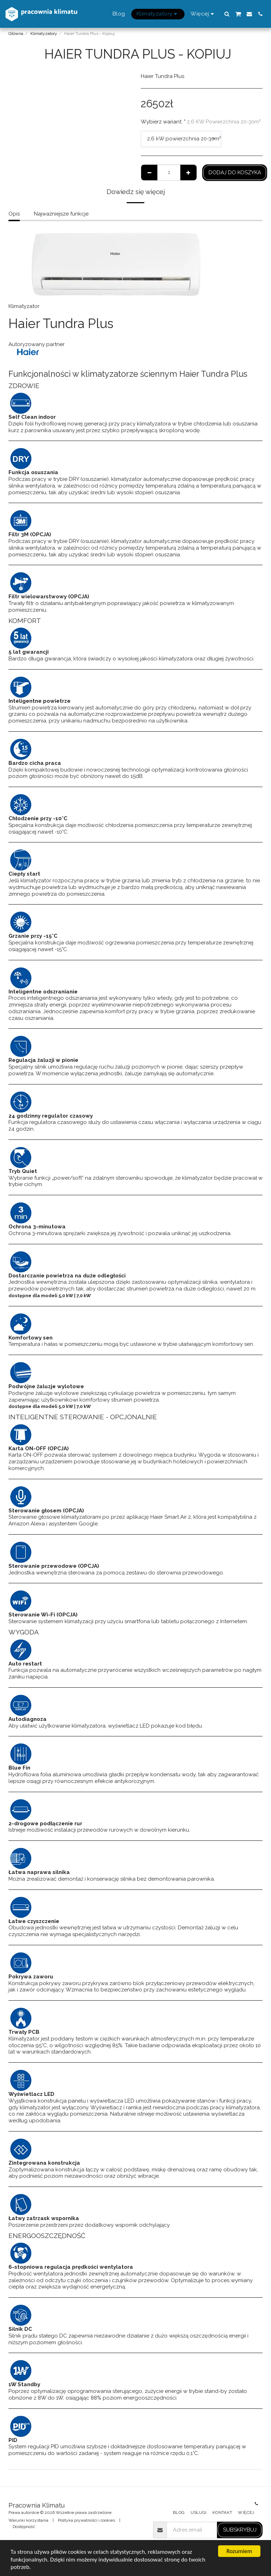  What do you see at coordinates (86, 2520) in the screenshot?
I see `Polityka prywatności i cookies` at bounding box center [86, 2520].